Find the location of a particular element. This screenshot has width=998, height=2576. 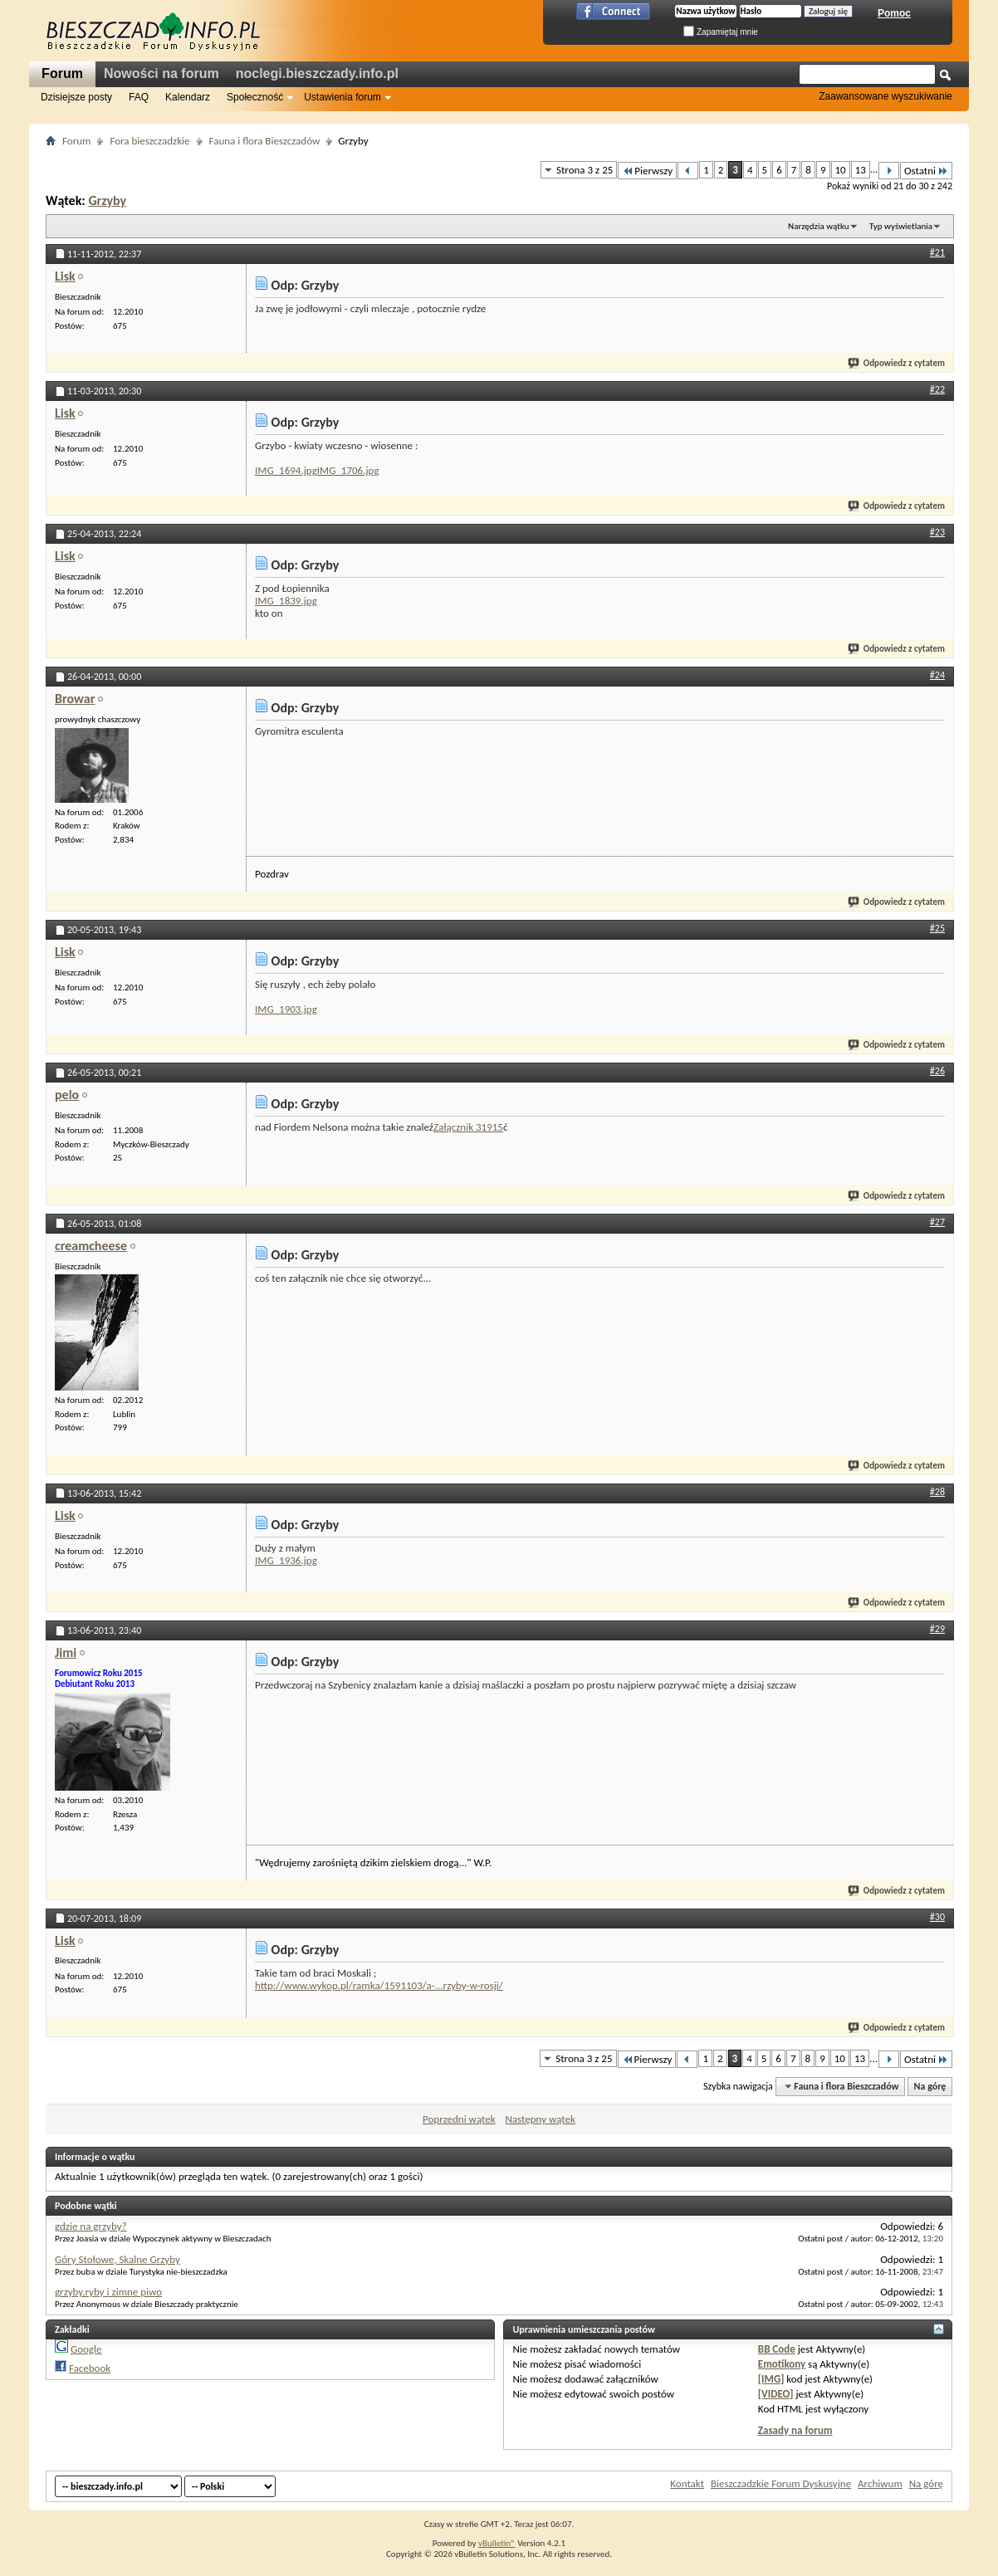

#23 is located at coordinates (937, 532).